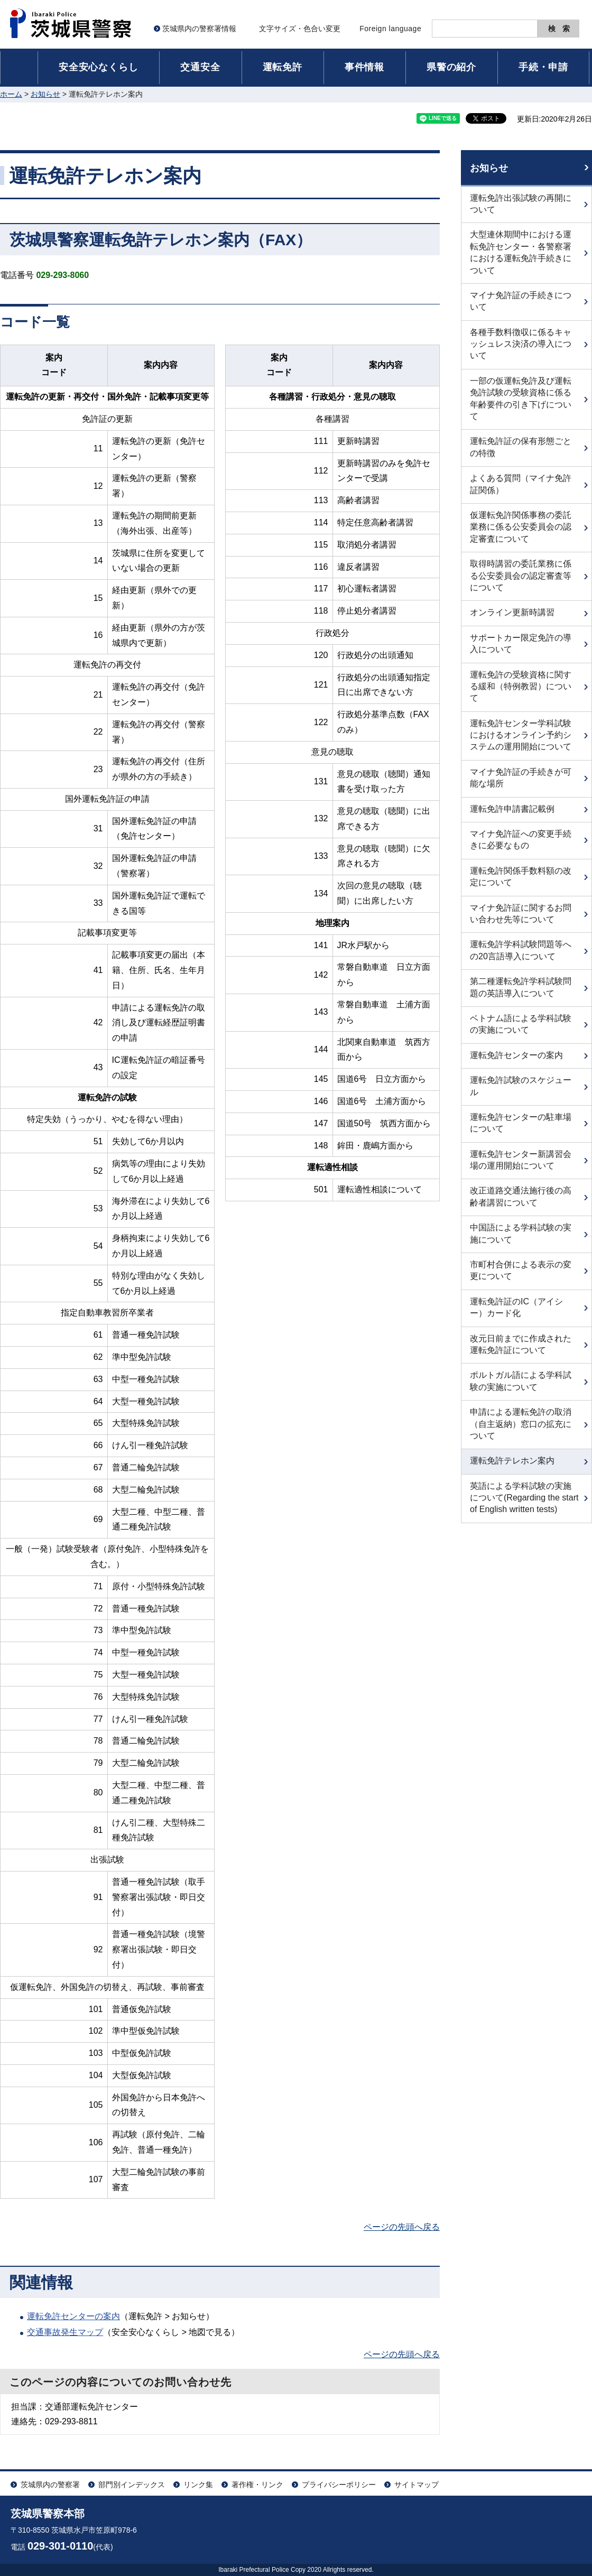  Describe the element at coordinates (520, 1270) in the screenshot. I see `市町村合併による表示の変更について` at that location.